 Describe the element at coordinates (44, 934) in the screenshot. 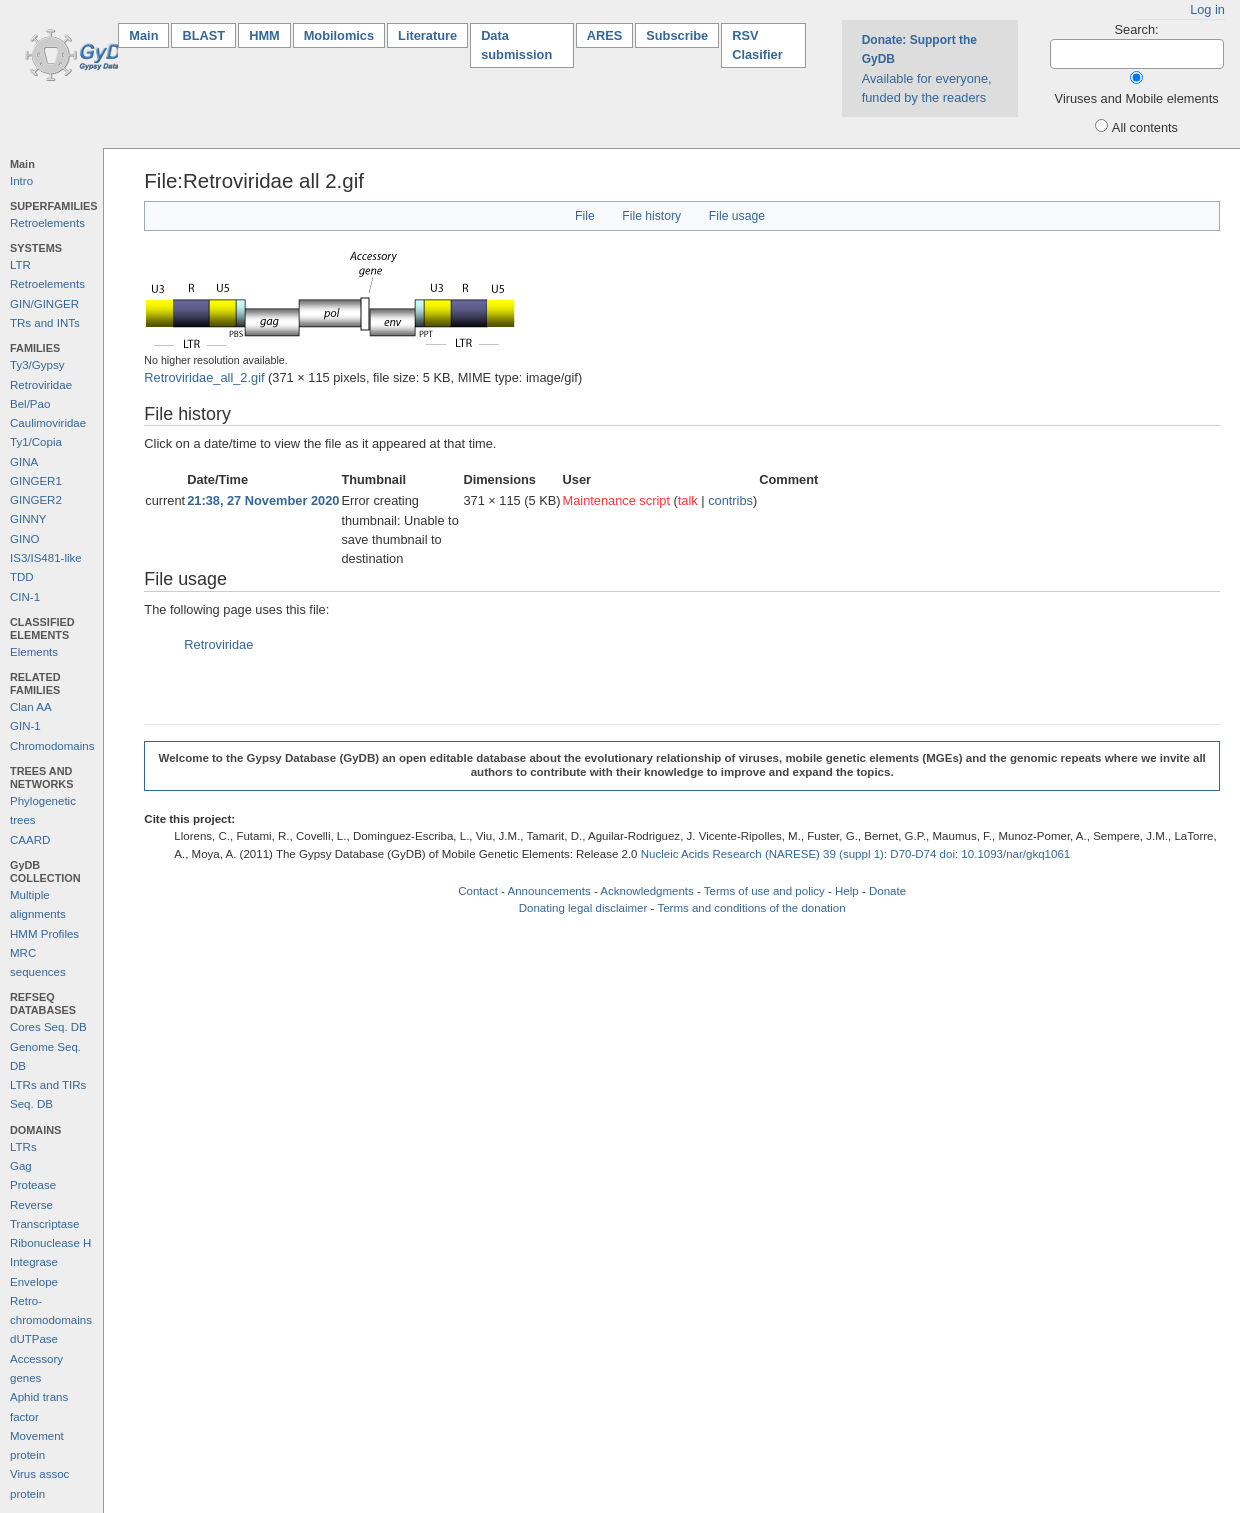

I see `HMM Profiles` at that location.